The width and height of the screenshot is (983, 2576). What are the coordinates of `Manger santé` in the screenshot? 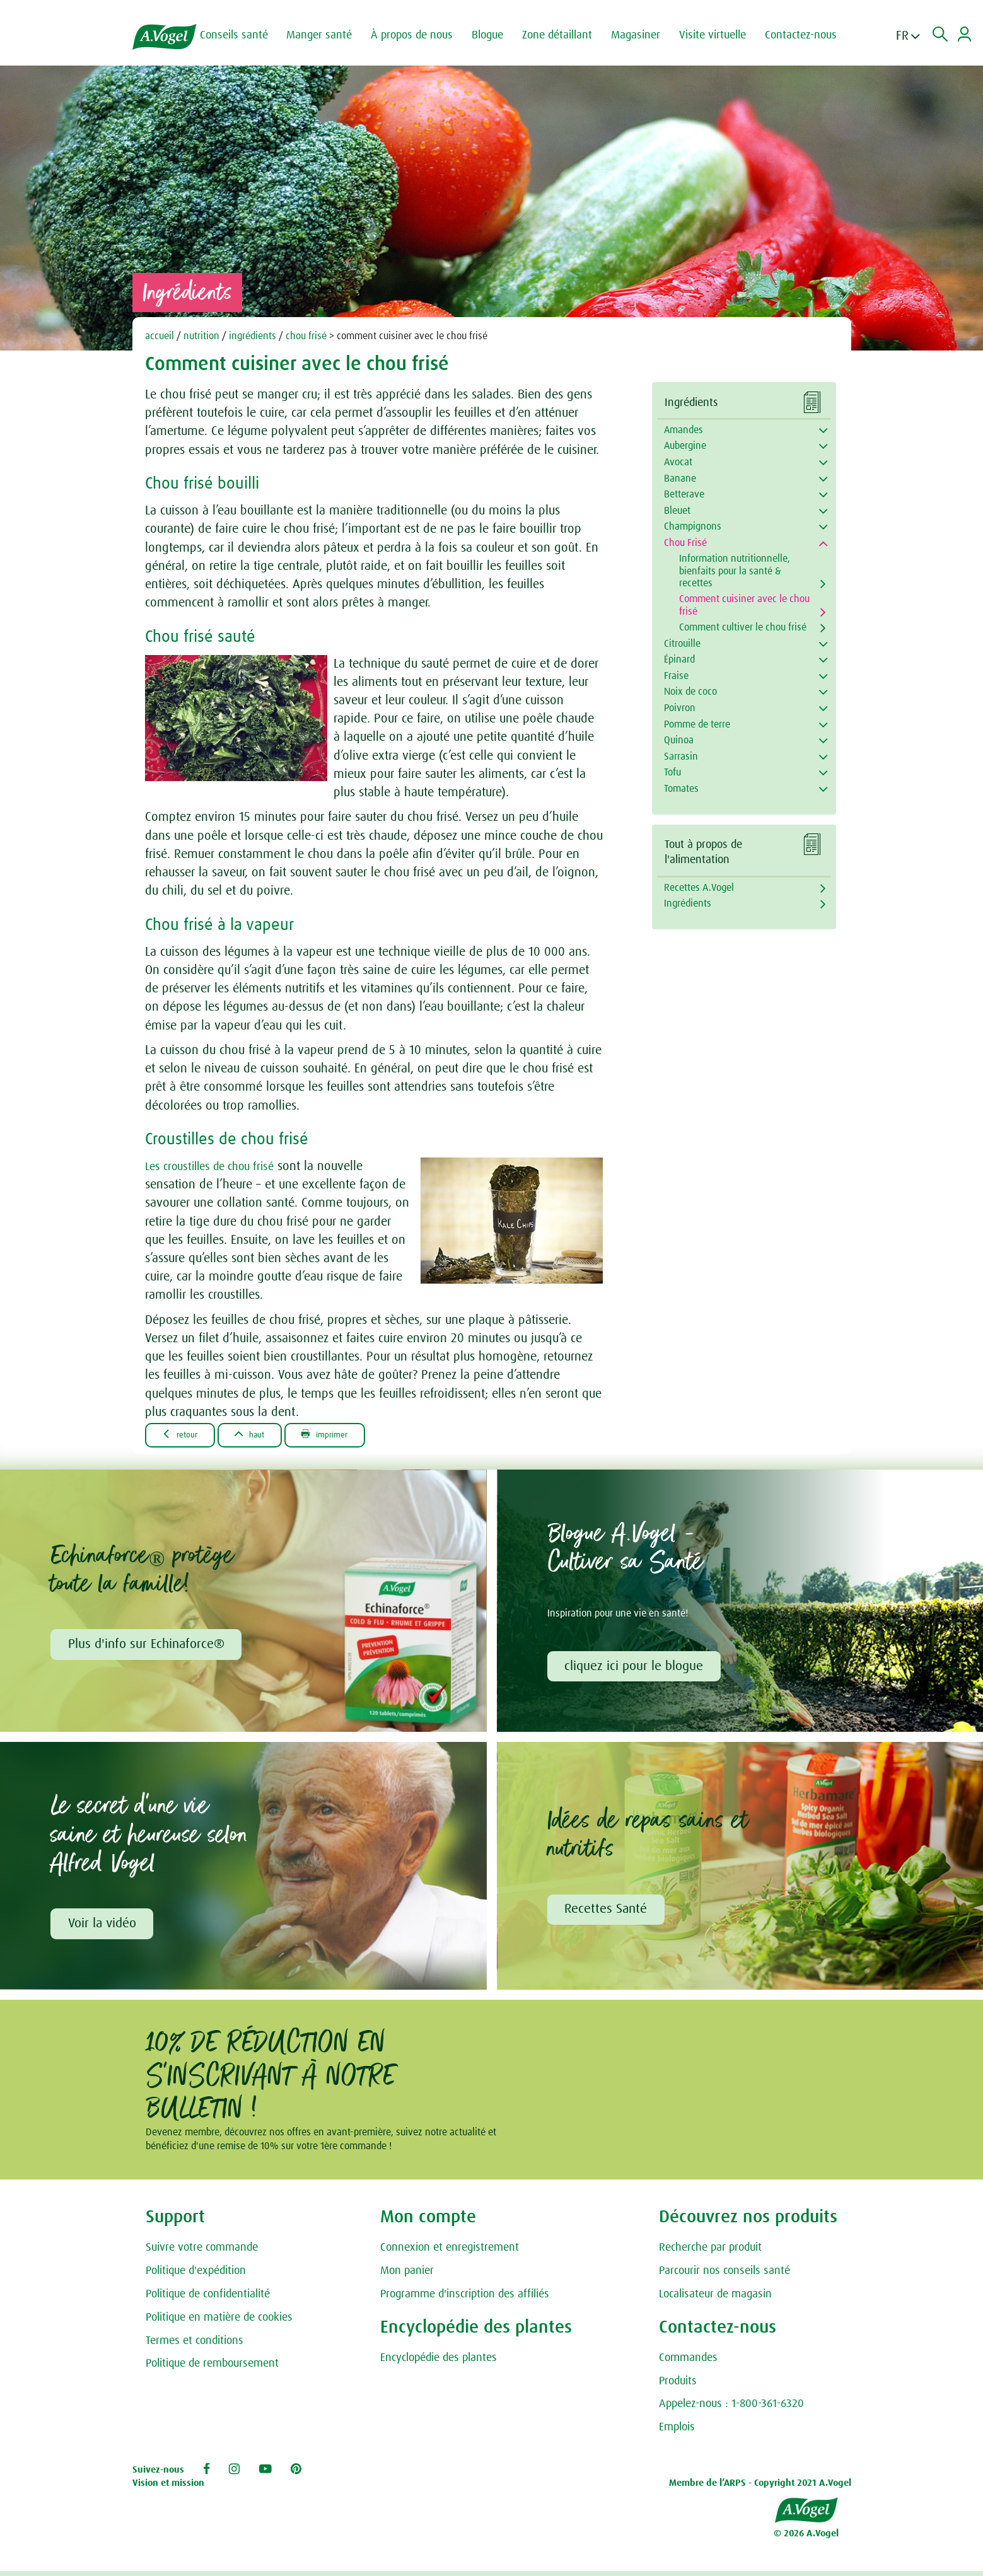 It's located at (329, 35).